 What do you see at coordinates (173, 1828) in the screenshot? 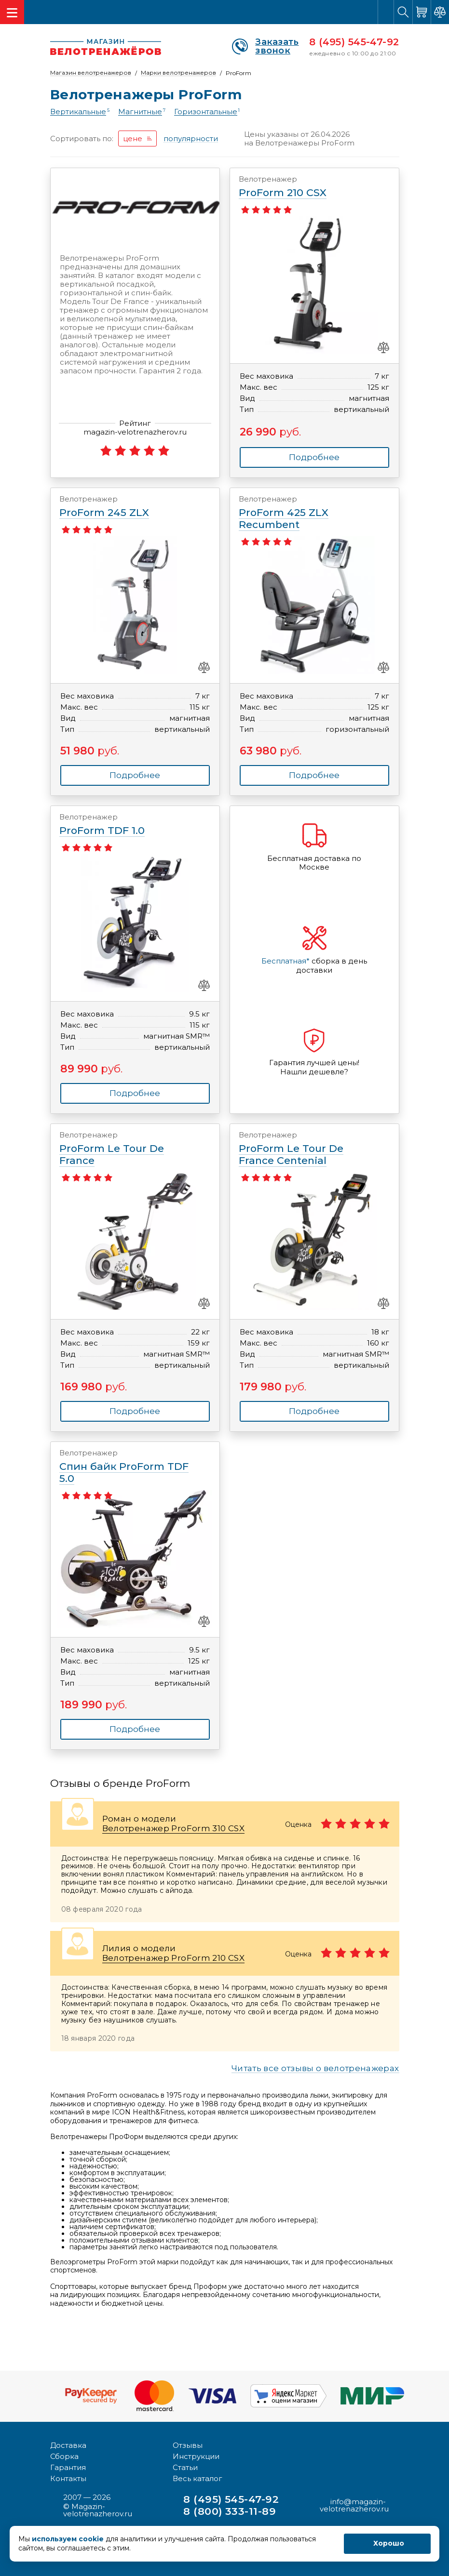
I see `Велотренажер ProForm 310 CSX` at bounding box center [173, 1828].